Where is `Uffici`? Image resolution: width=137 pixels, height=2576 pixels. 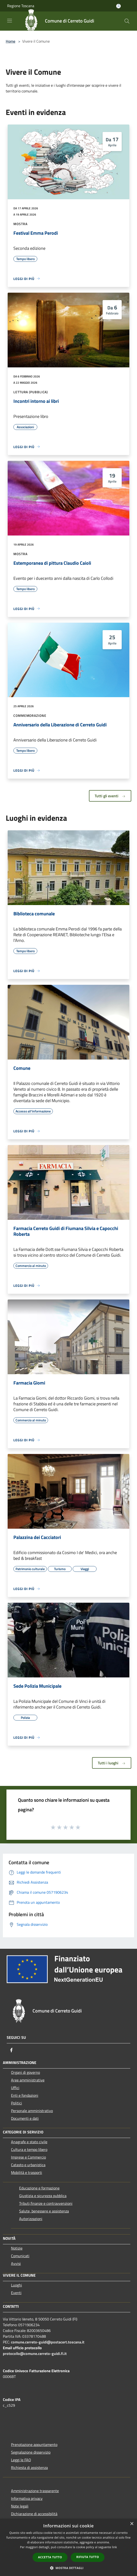 Uffici is located at coordinates (15, 2088).